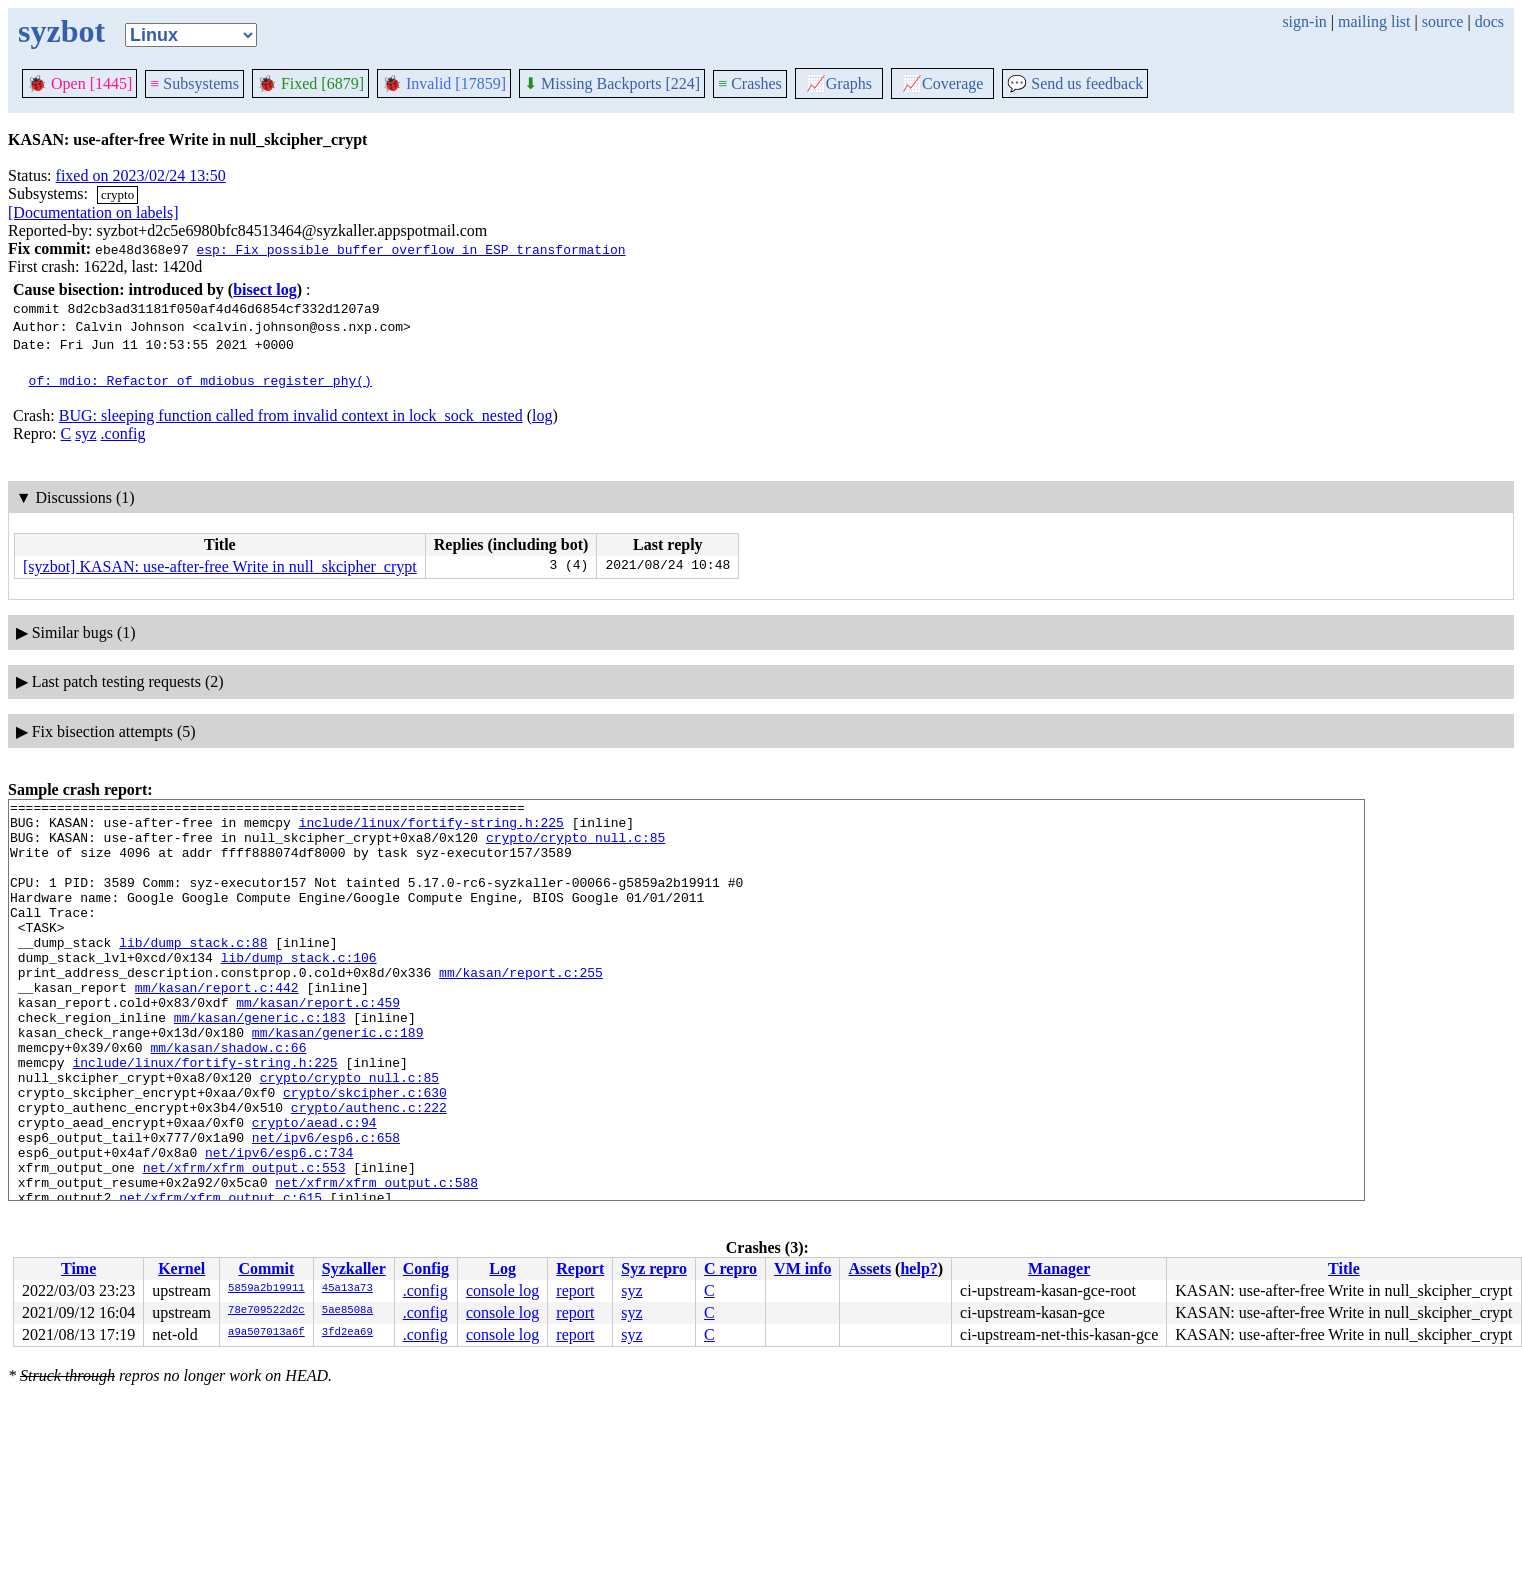 The width and height of the screenshot is (1522, 1575). I want to click on Report, so click(580, 1268).